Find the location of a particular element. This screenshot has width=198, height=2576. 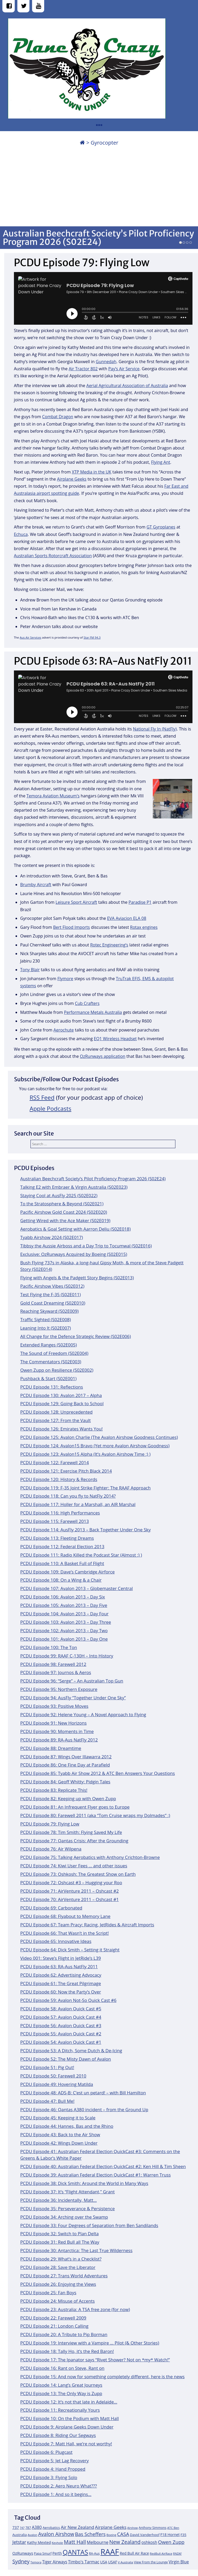

F35 [F35 (13 items)] is located at coordinates (183, 2534).